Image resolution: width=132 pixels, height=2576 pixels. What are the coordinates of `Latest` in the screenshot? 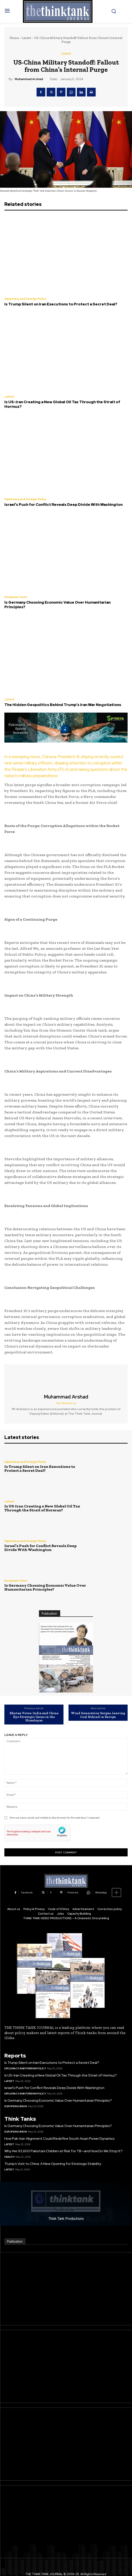 It's located at (26, 38).